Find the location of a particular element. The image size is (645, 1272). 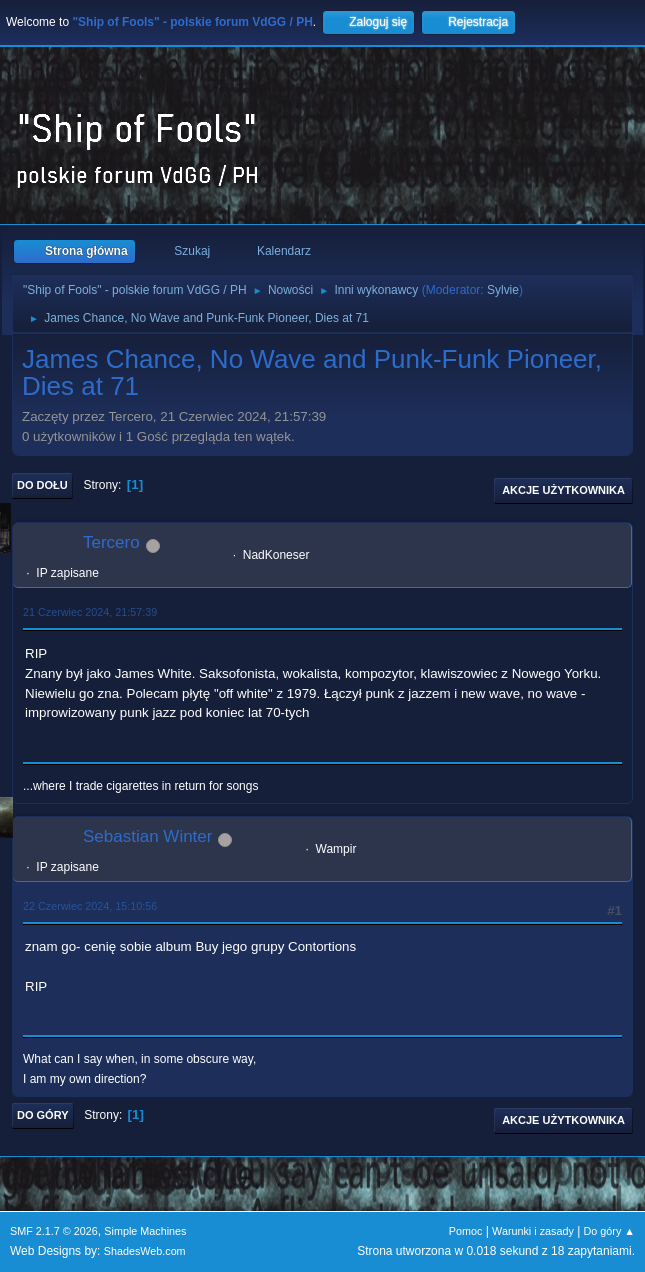

Do góry ▲ is located at coordinates (609, 1231).